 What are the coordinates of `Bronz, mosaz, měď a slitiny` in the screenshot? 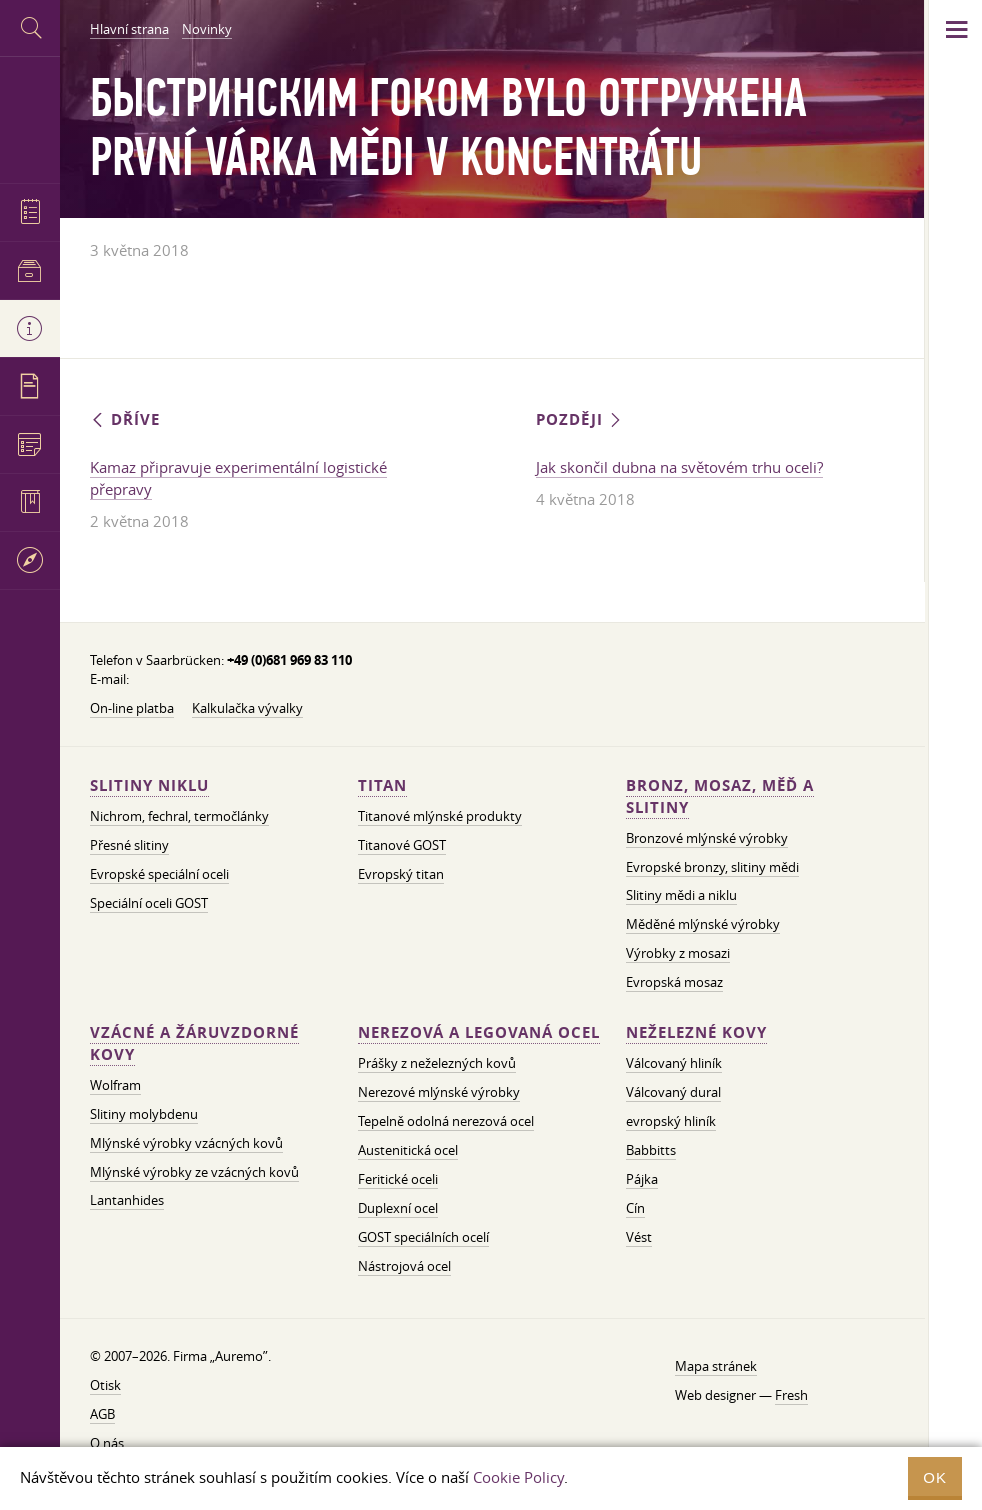 It's located at (720, 796).